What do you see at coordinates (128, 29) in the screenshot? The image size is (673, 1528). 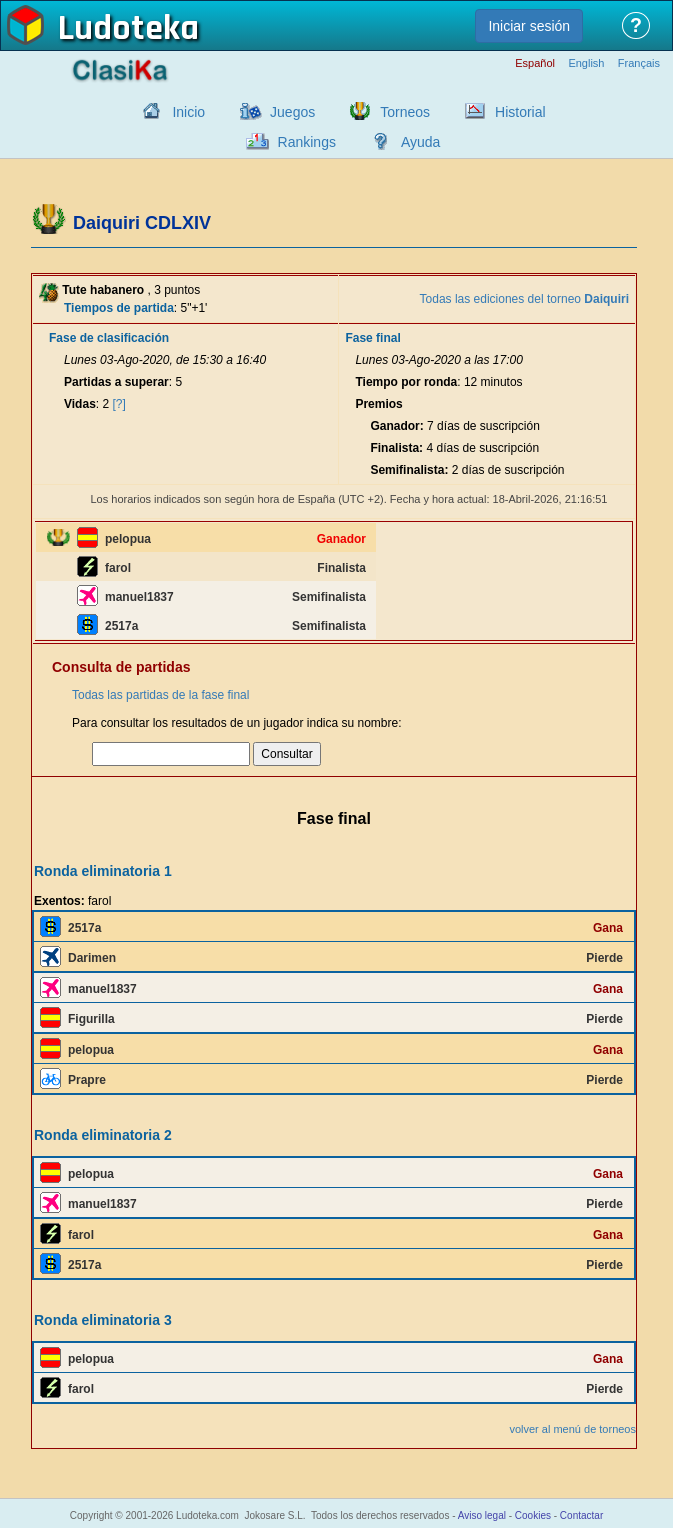 I see `Ludoteka` at bounding box center [128, 29].